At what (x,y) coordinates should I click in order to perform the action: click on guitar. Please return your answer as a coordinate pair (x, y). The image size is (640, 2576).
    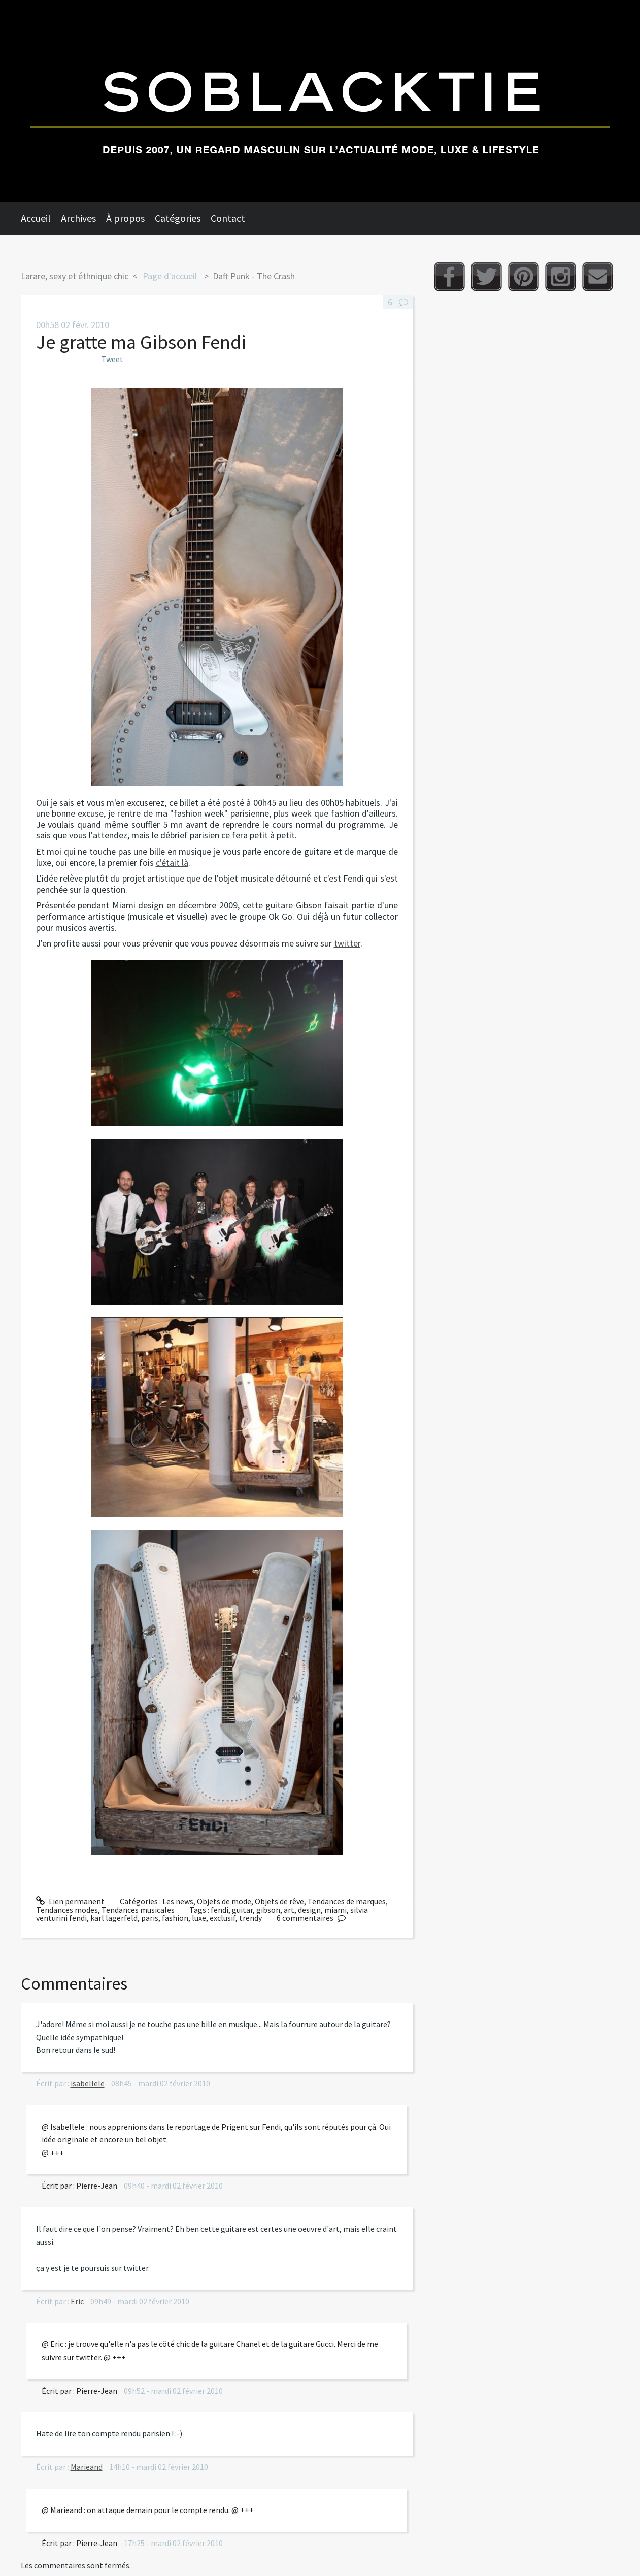
    Looking at the image, I should click on (242, 1910).